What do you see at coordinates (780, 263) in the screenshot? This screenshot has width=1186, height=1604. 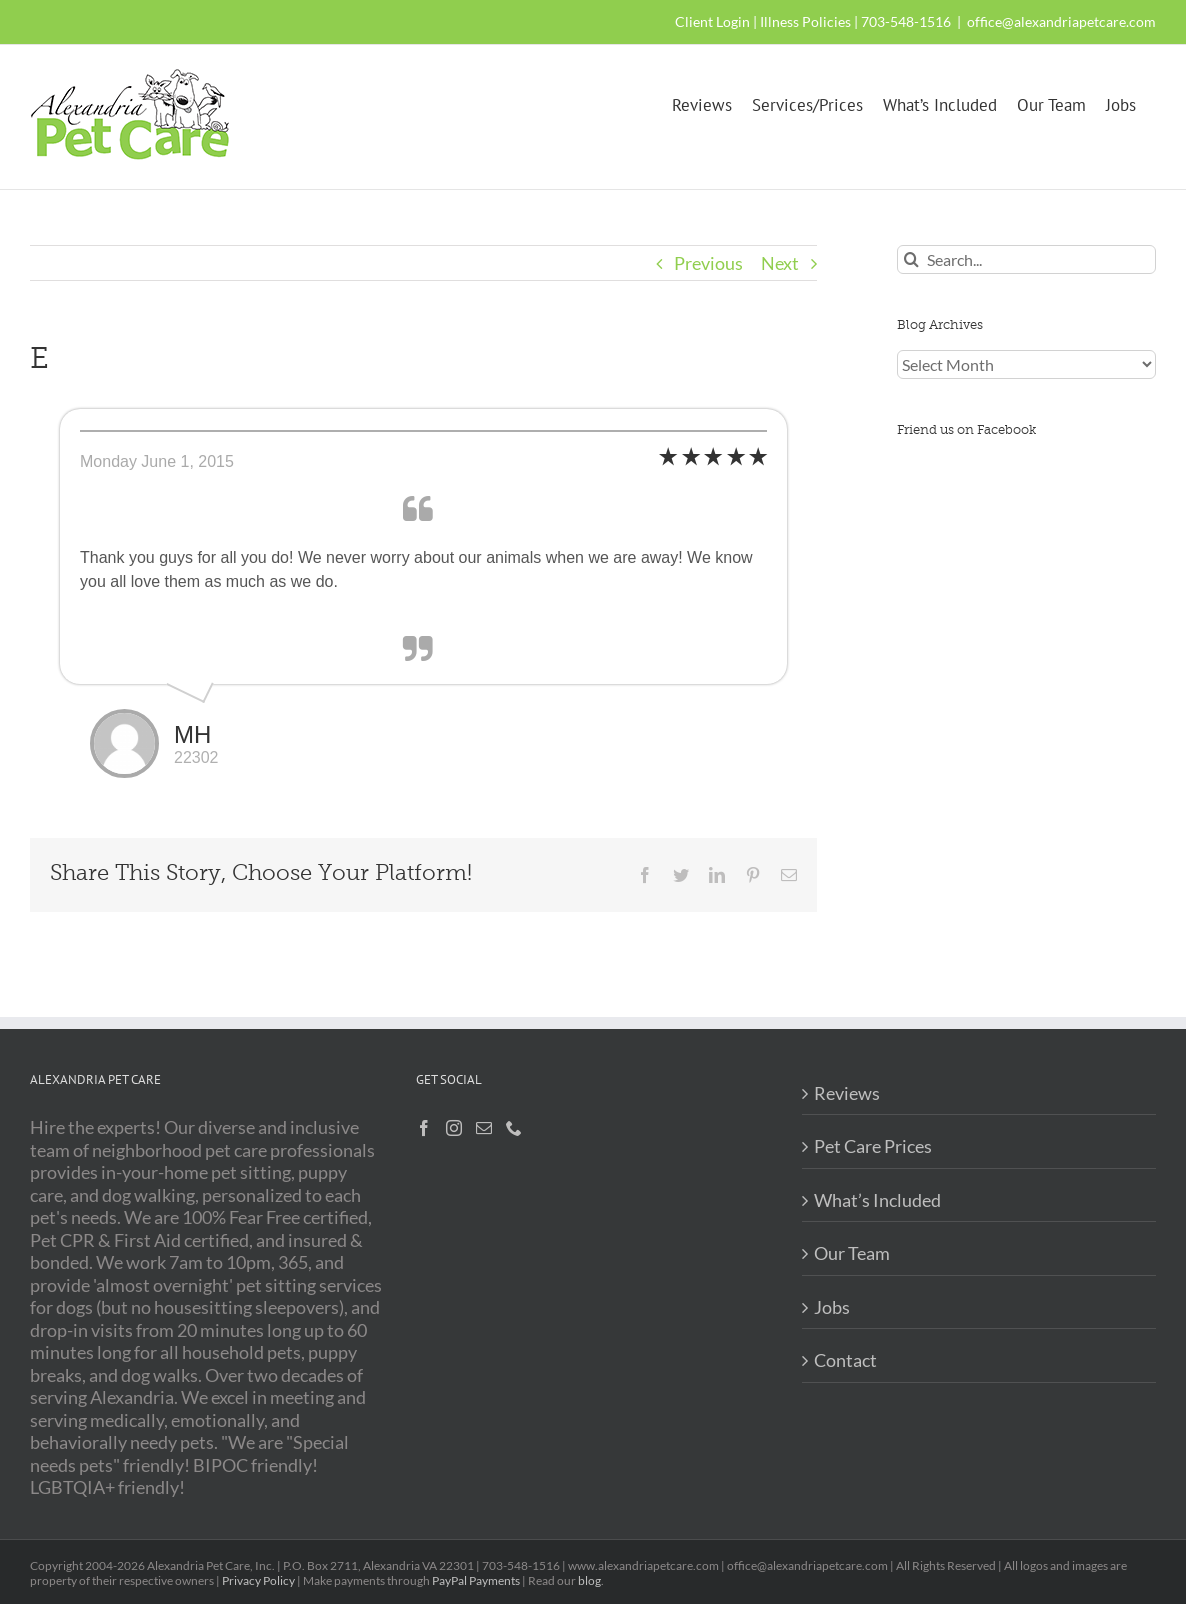 I see `Next` at bounding box center [780, 263].